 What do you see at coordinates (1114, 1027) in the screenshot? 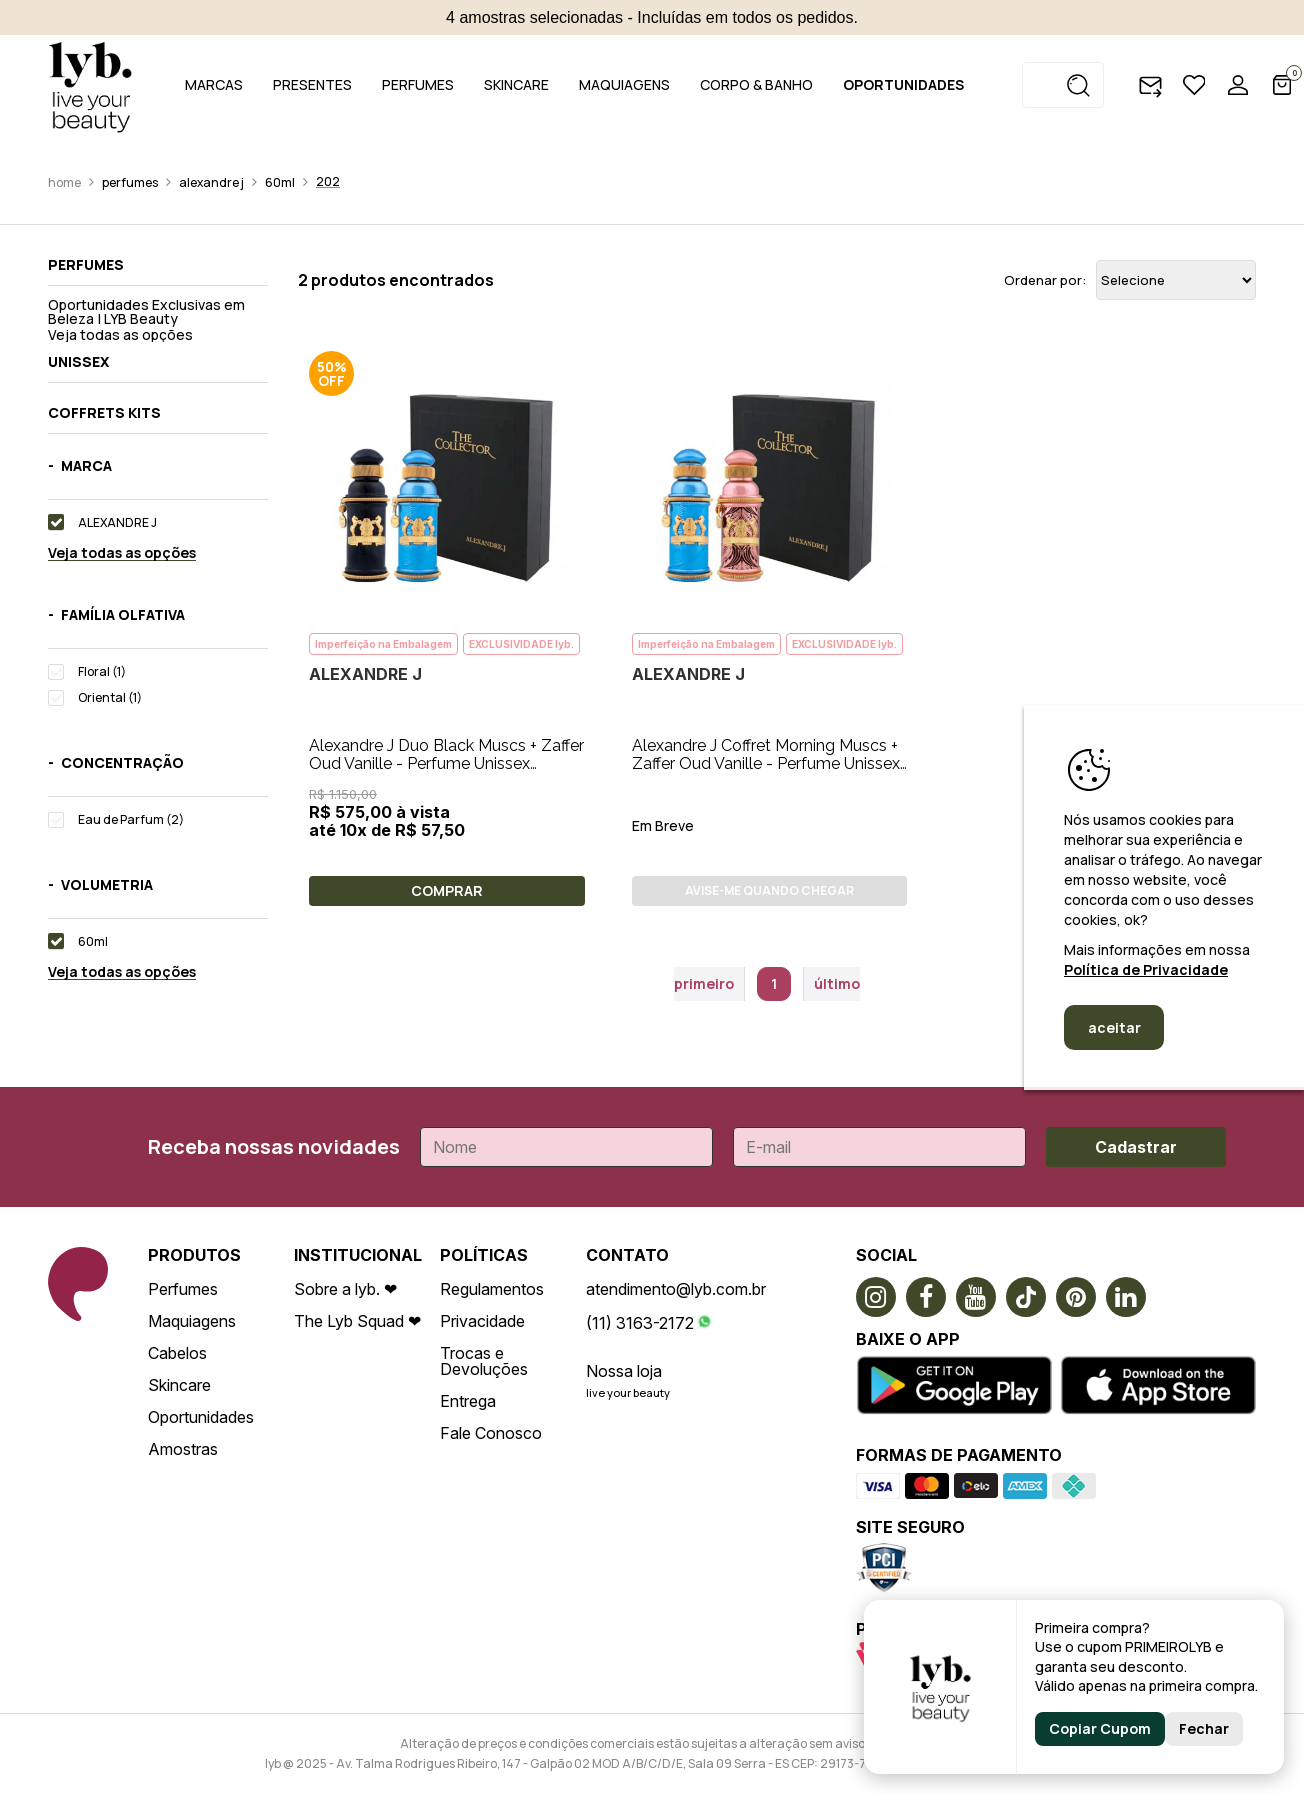
I see `aceitar` at bounding box center [1114, 1027].